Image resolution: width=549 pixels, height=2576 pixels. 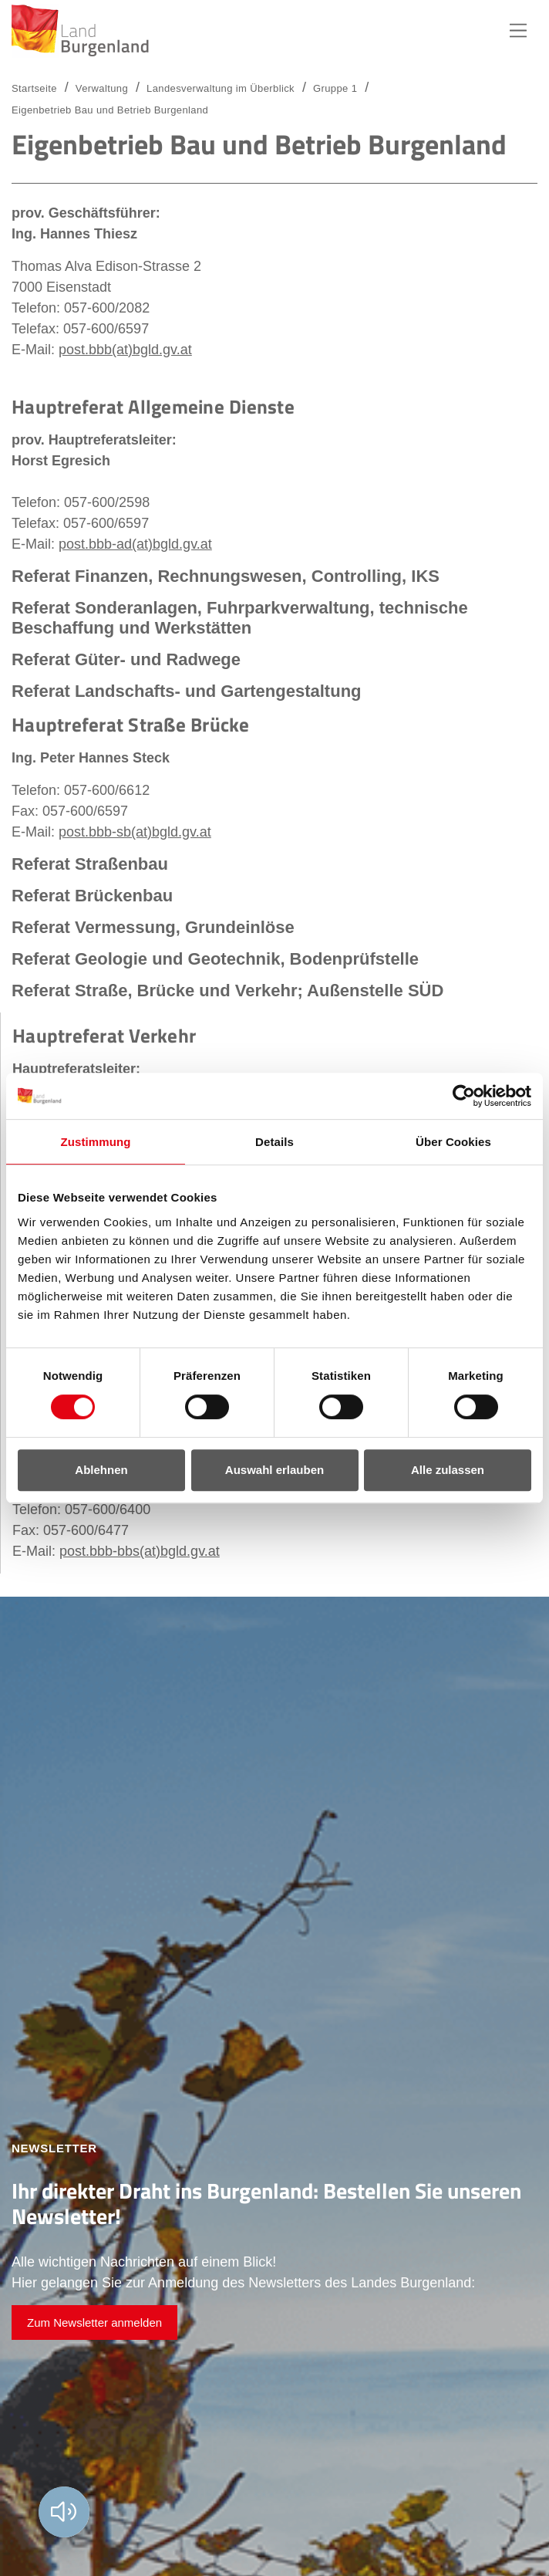 I want to click on Zustimmung [tab], so click(x=96, y=1141).